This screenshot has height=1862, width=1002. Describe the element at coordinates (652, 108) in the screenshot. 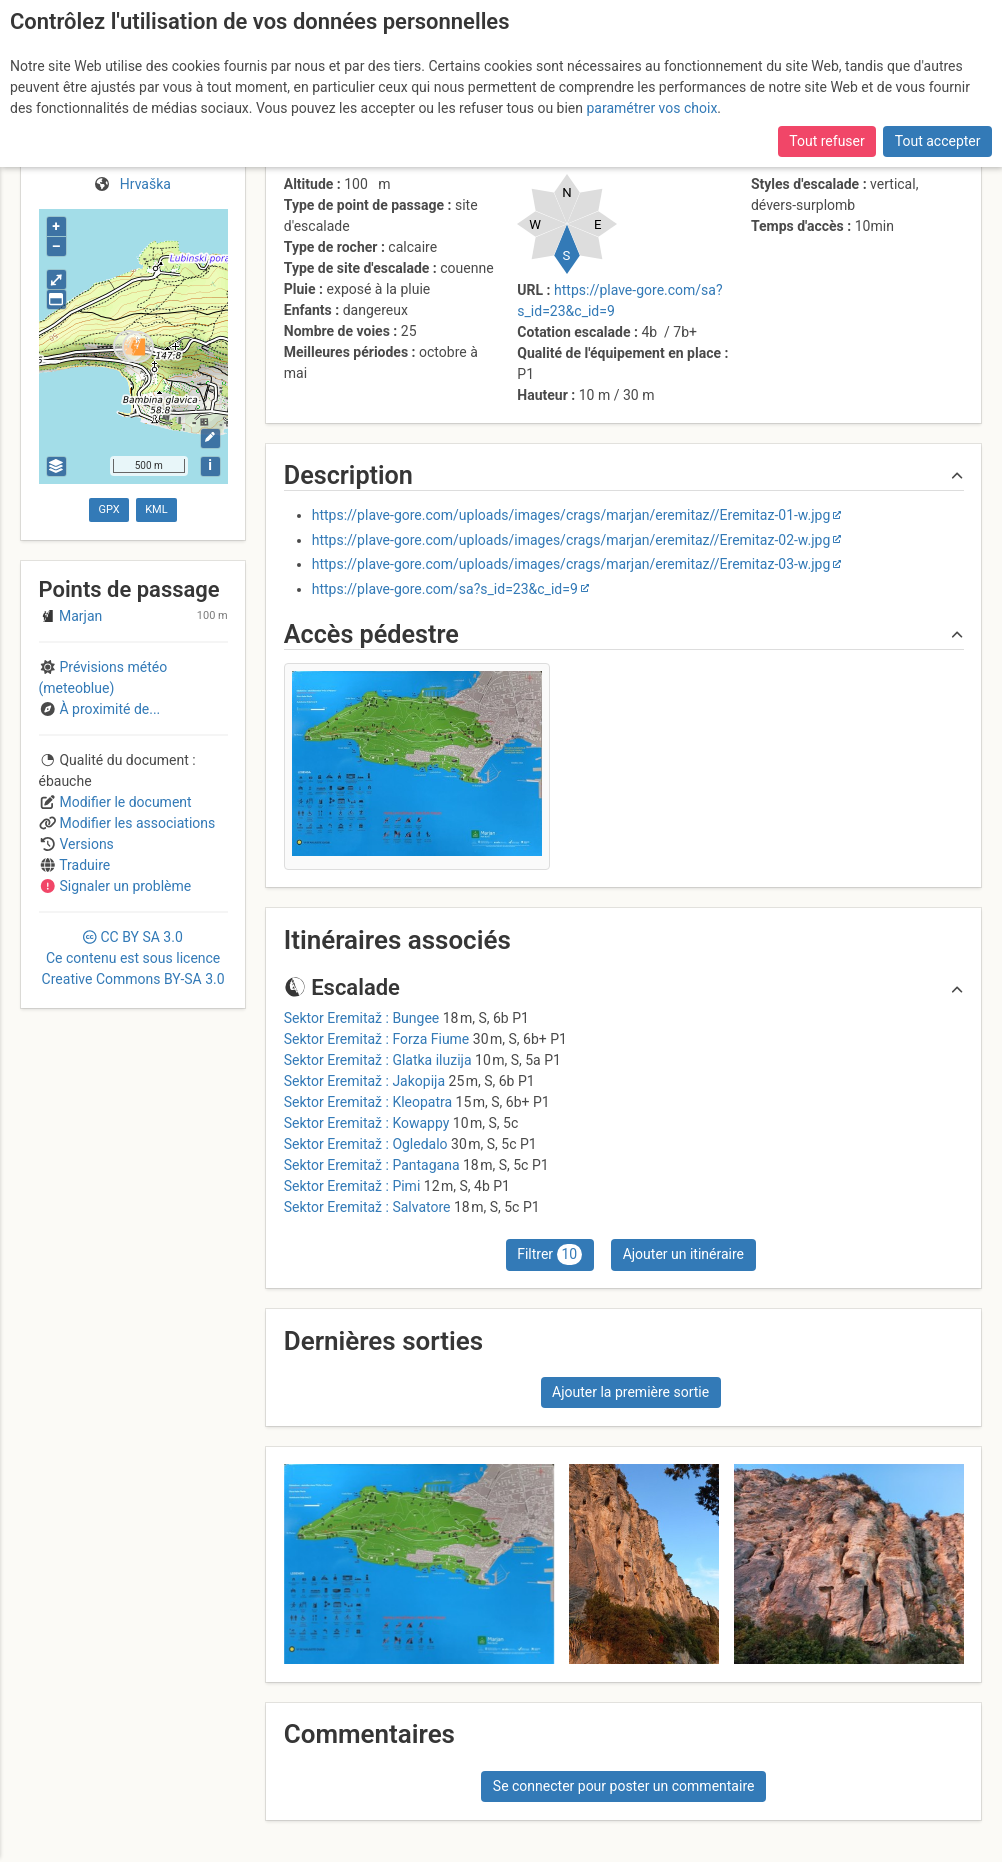

I see `paramétrer vos choix` at that location.